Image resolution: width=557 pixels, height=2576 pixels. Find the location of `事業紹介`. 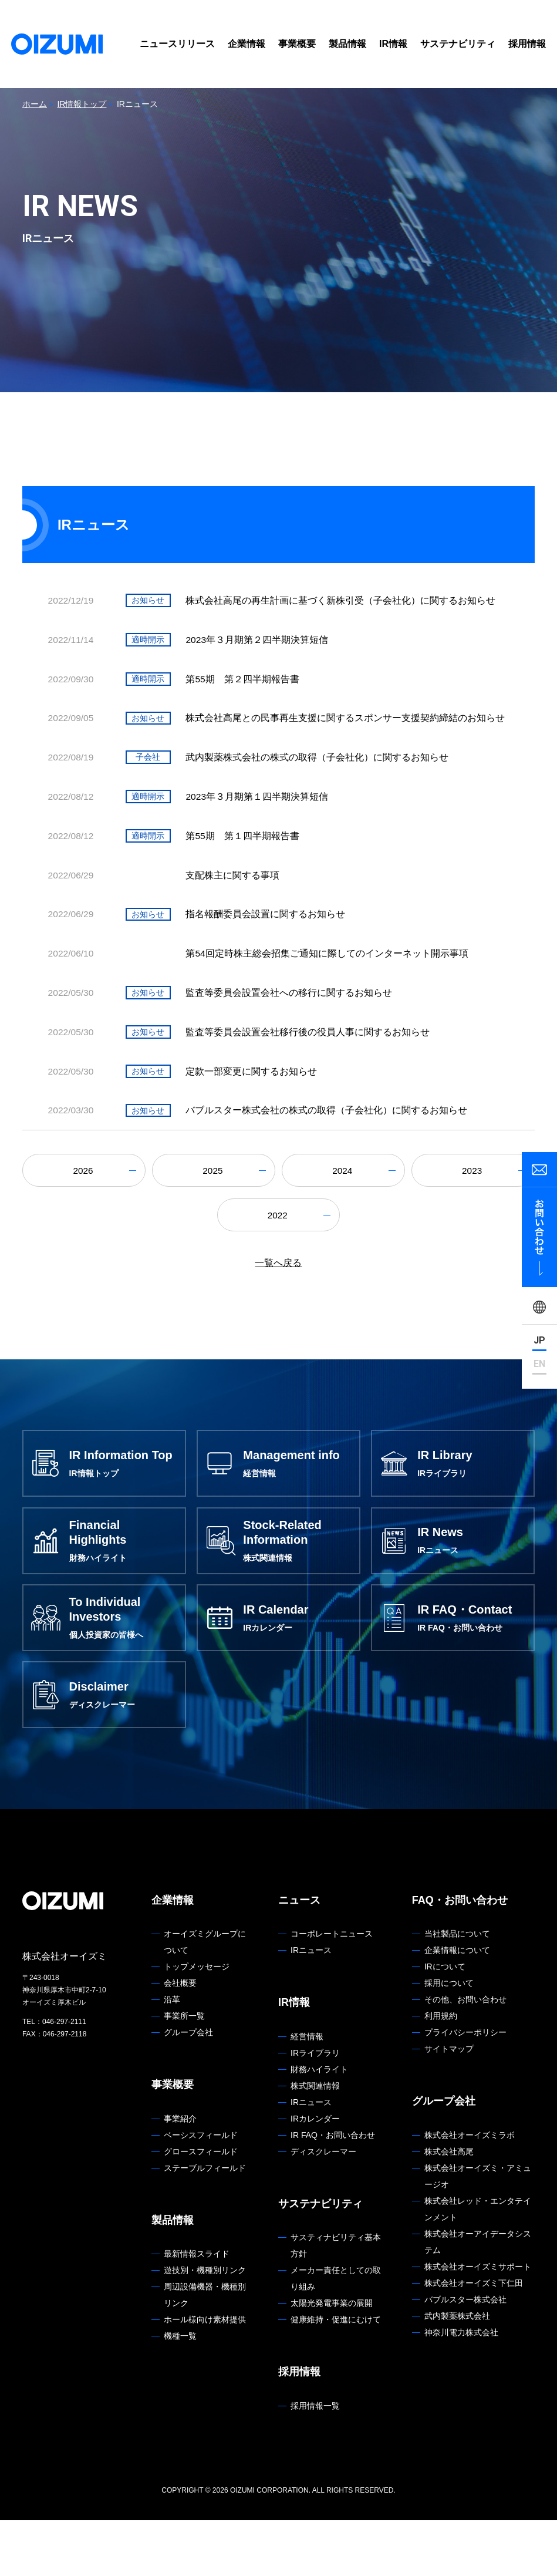

事業紹介 is located at coordinates (180, 2174).